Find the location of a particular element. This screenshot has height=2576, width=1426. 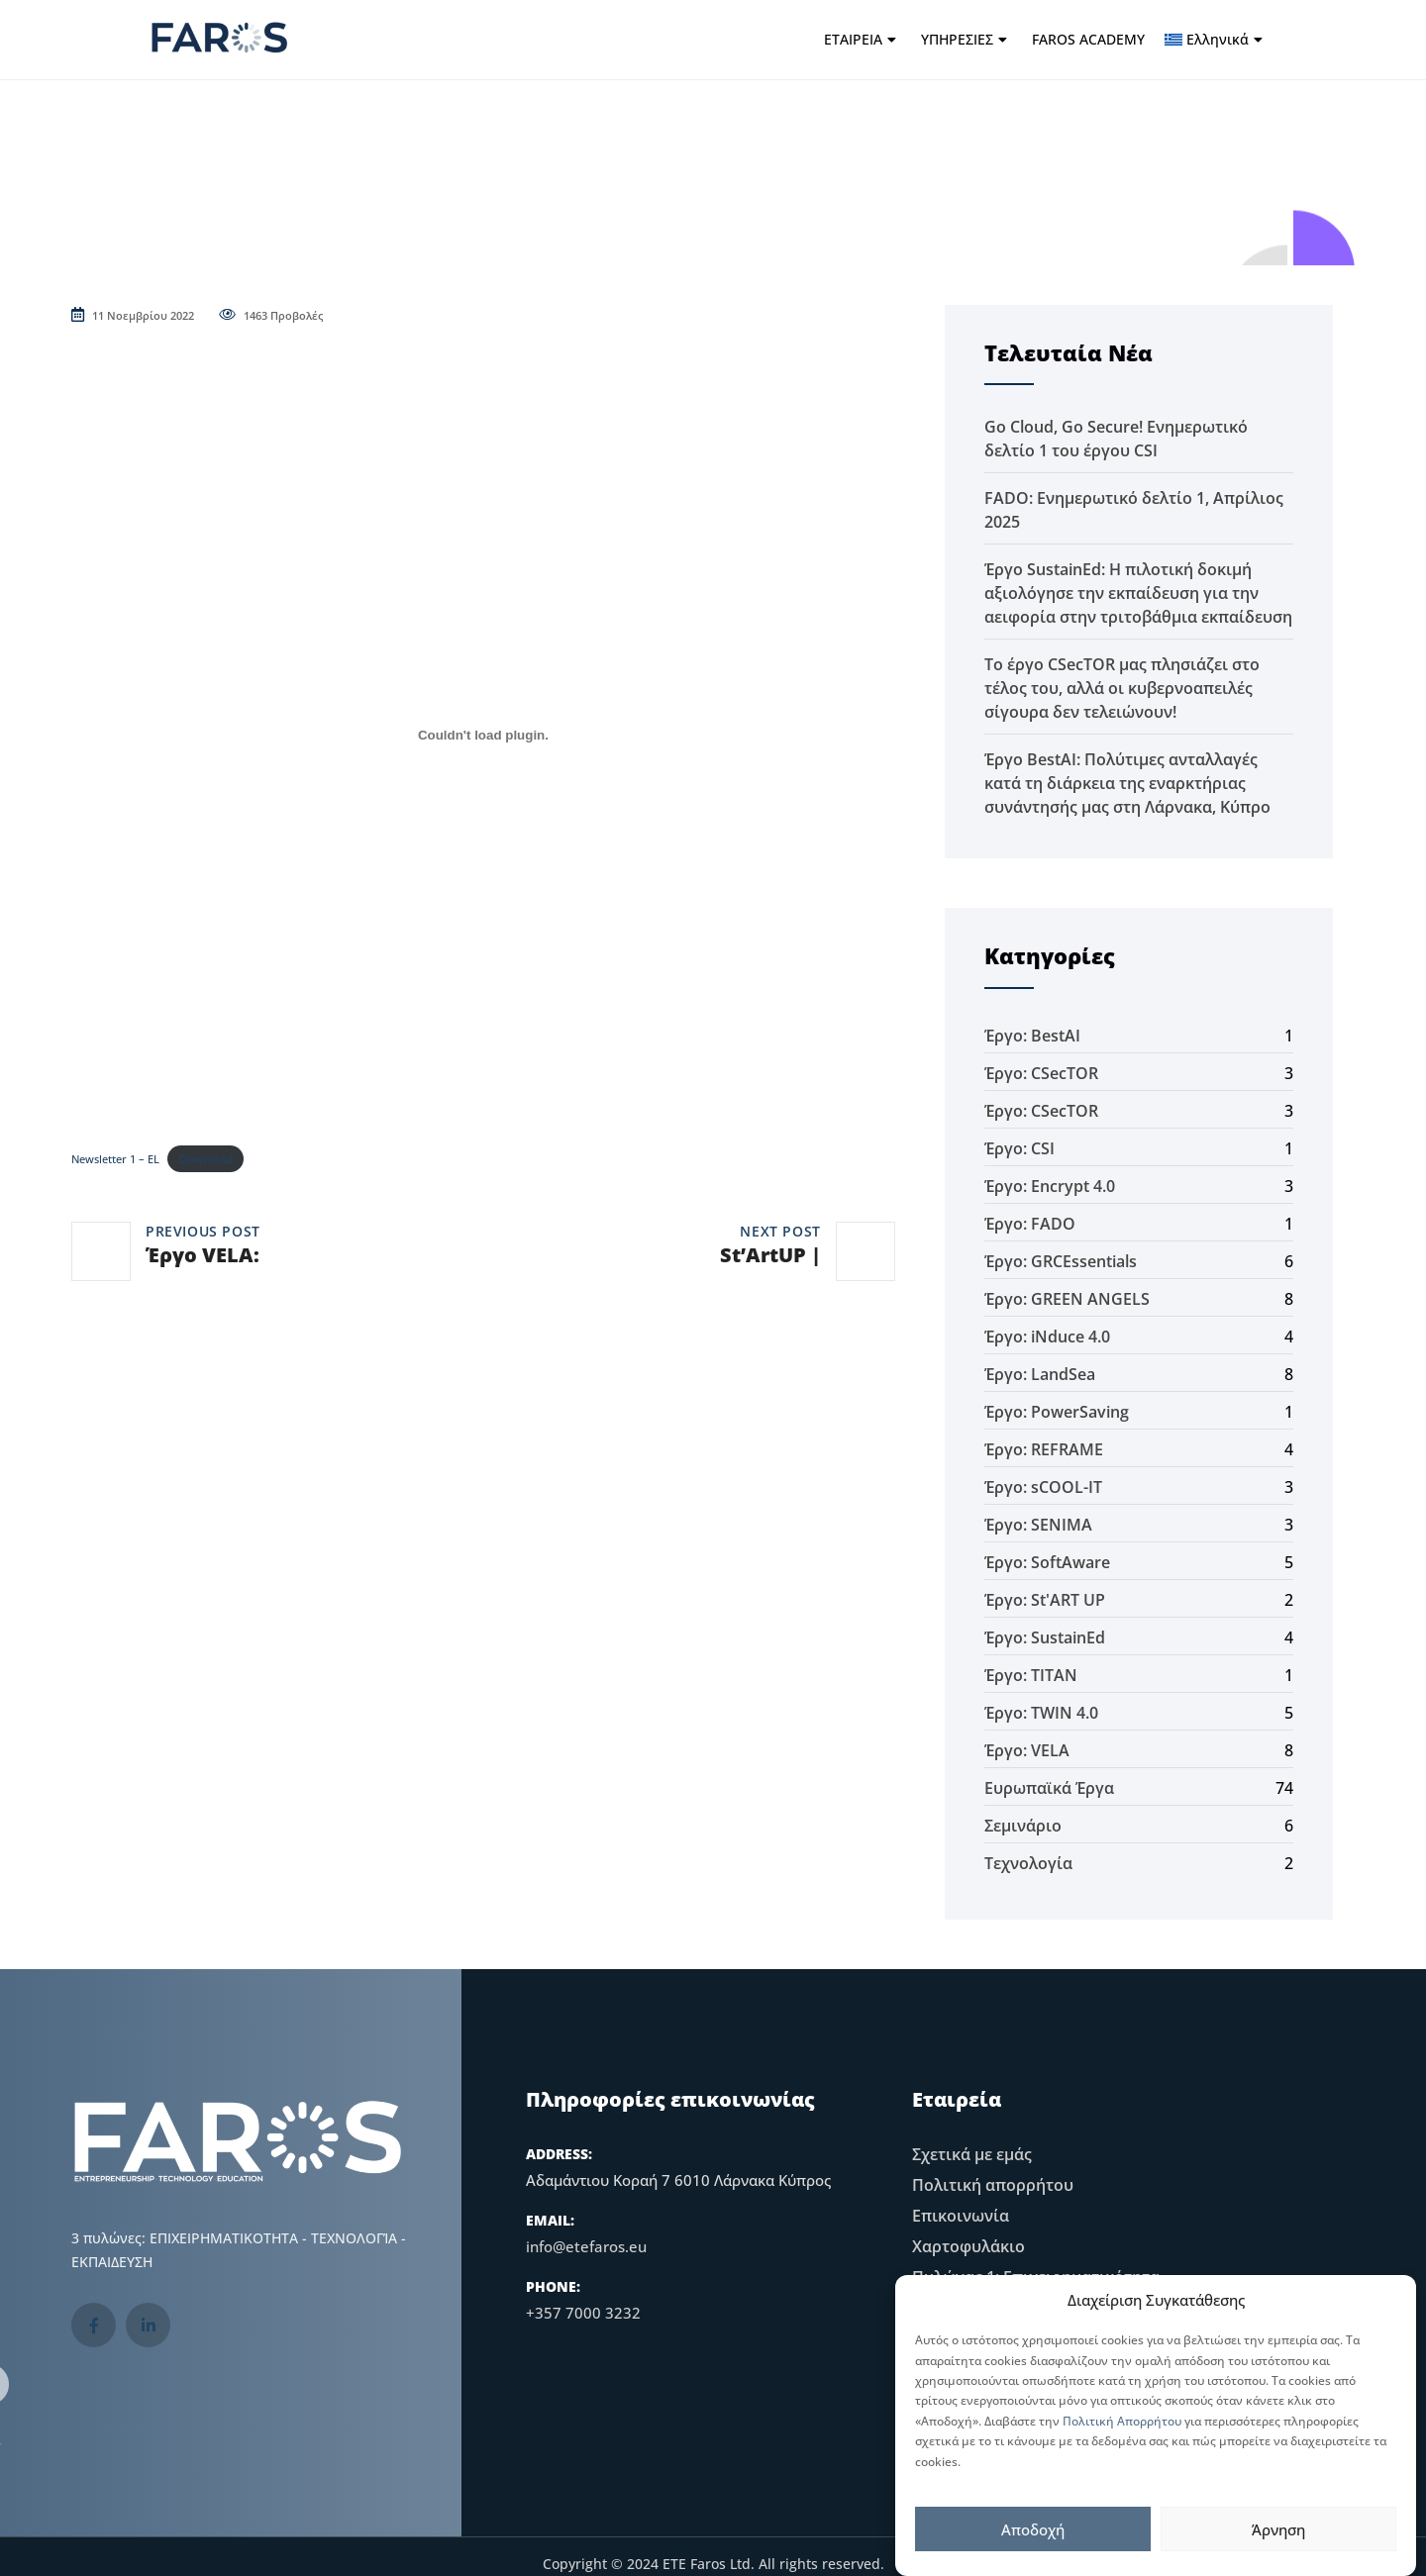

Σεμινάριο is located at coordinates (1023, 1825).